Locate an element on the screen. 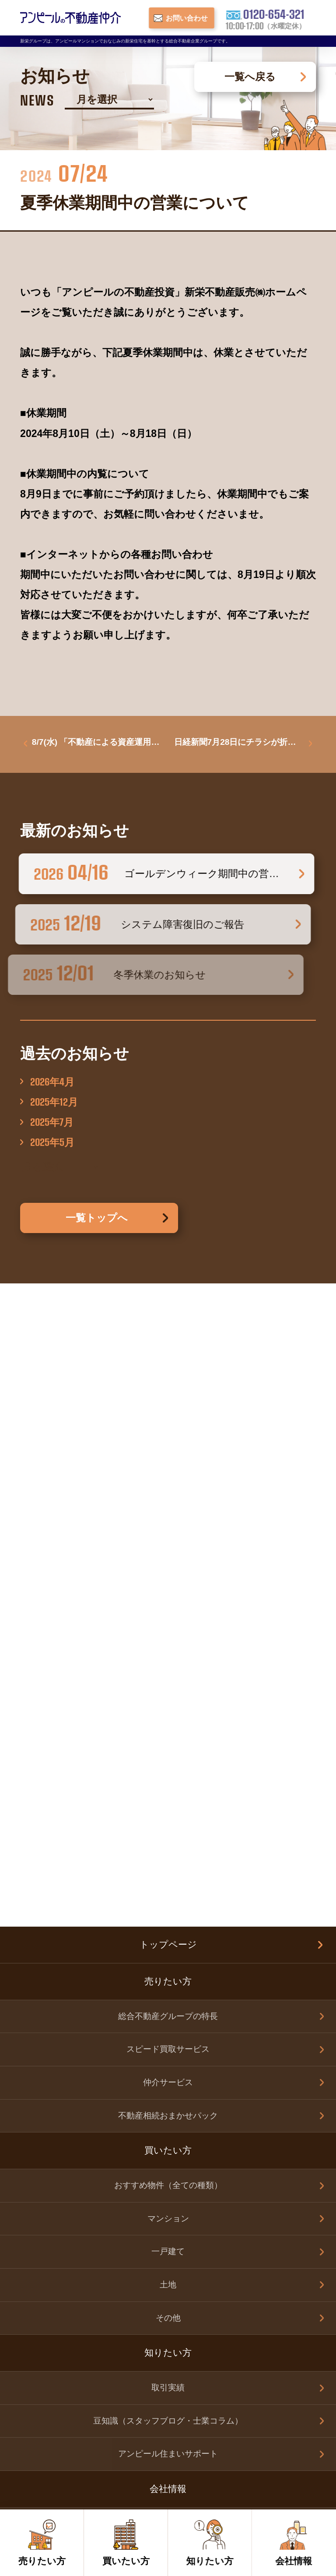 This screenshot has height=2576, width=336. 一覧トップへ is located at coordinates (97, 1220).